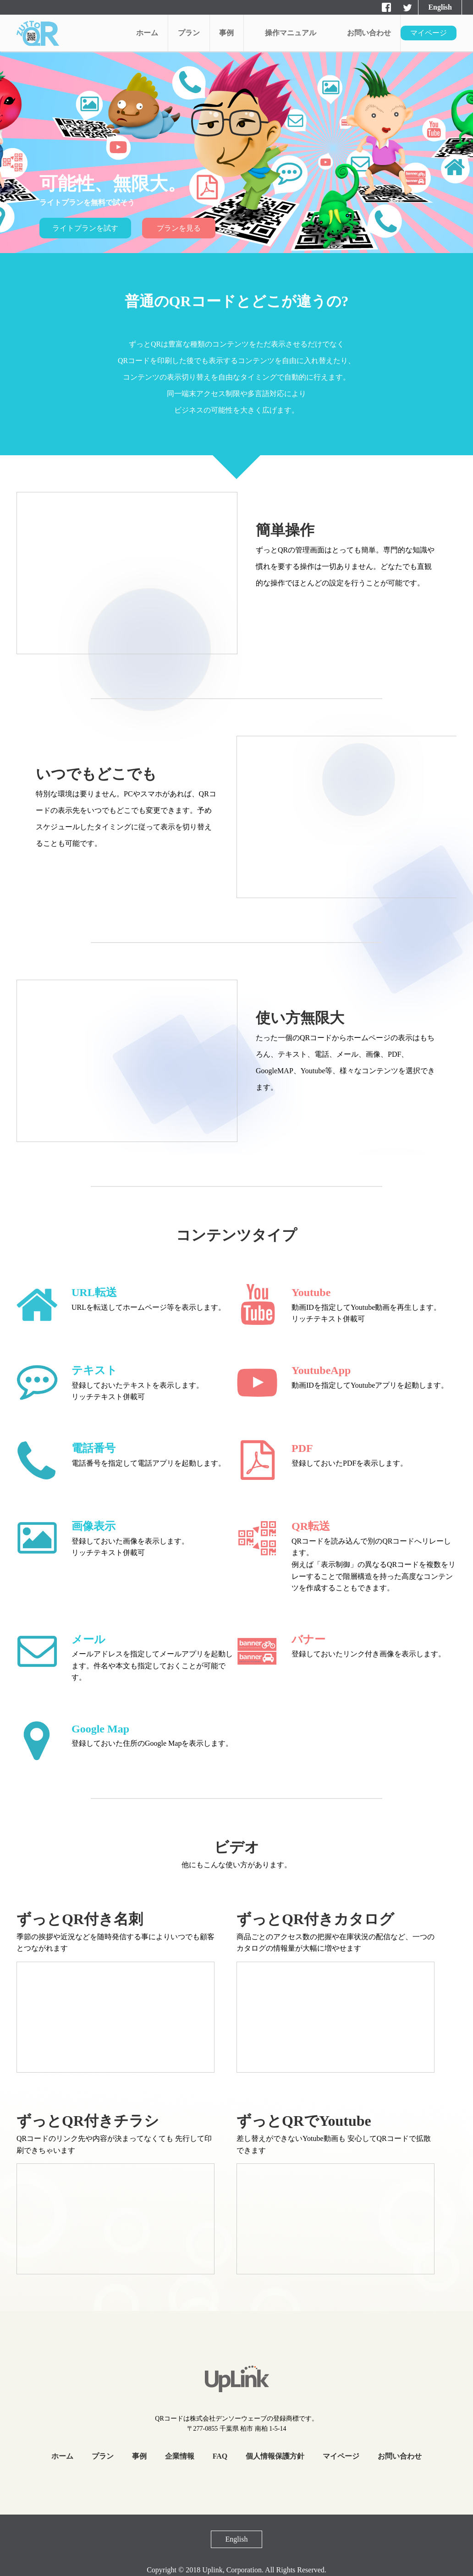 This screenshot has height=2576, width=473. Describe the element at coordinates (179, 228) in the screenshot. I see `プランを見る` at that location.